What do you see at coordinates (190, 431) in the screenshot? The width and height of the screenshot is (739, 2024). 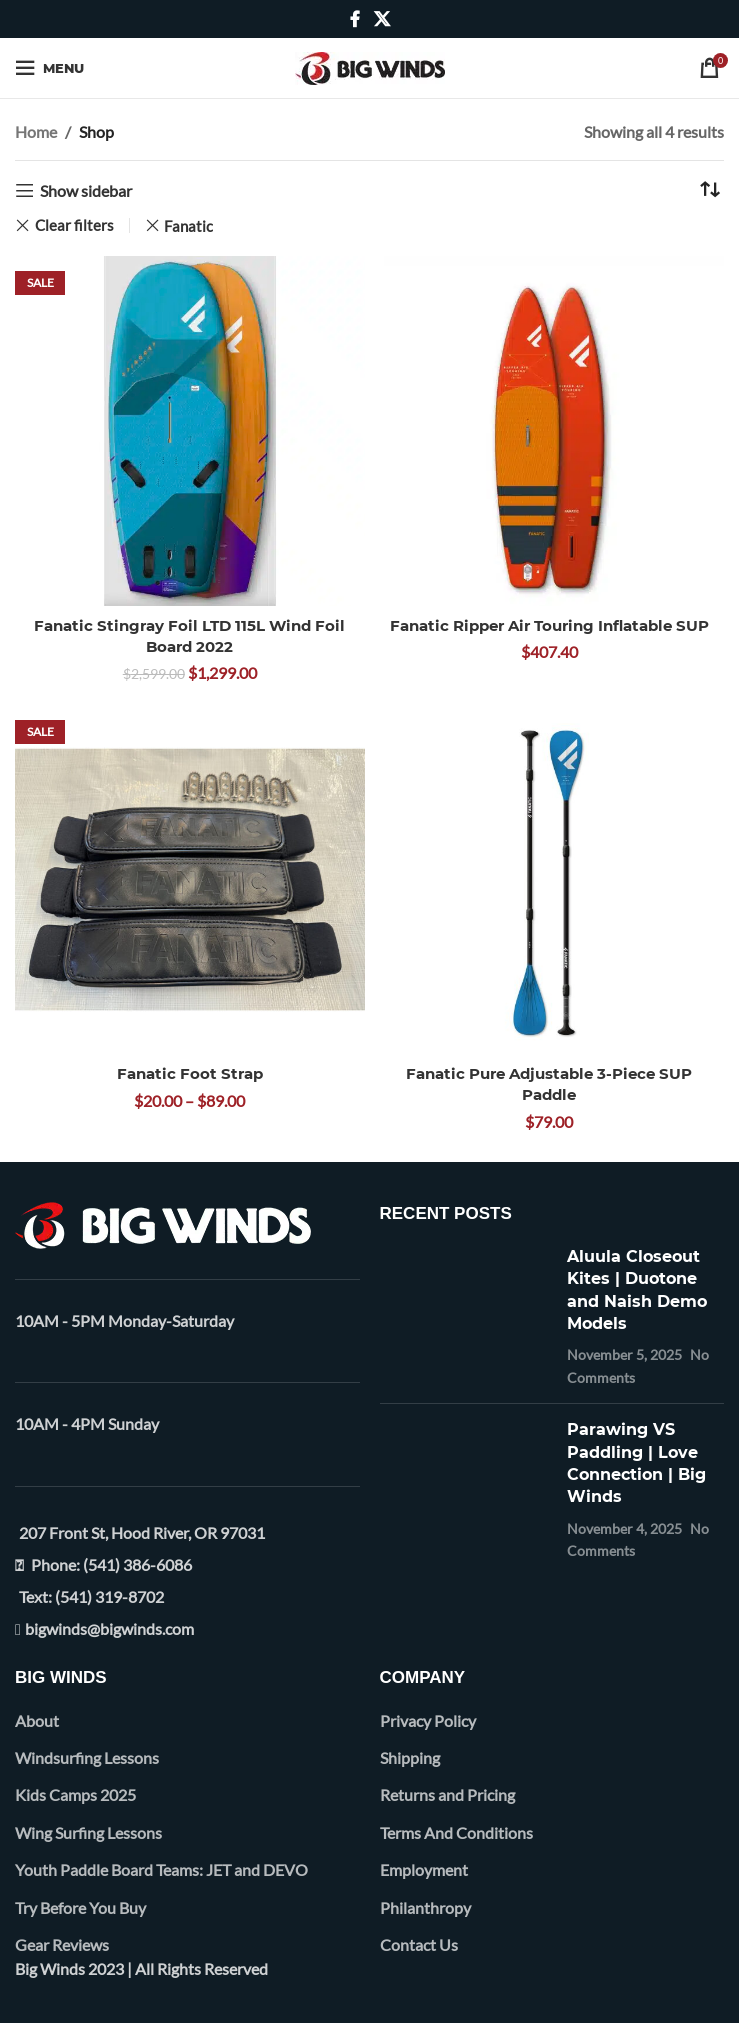 I see `[Fanatic Stingray Foil LTD 115L Wind Foil Board 2022]` at bounding box center [190, 431].